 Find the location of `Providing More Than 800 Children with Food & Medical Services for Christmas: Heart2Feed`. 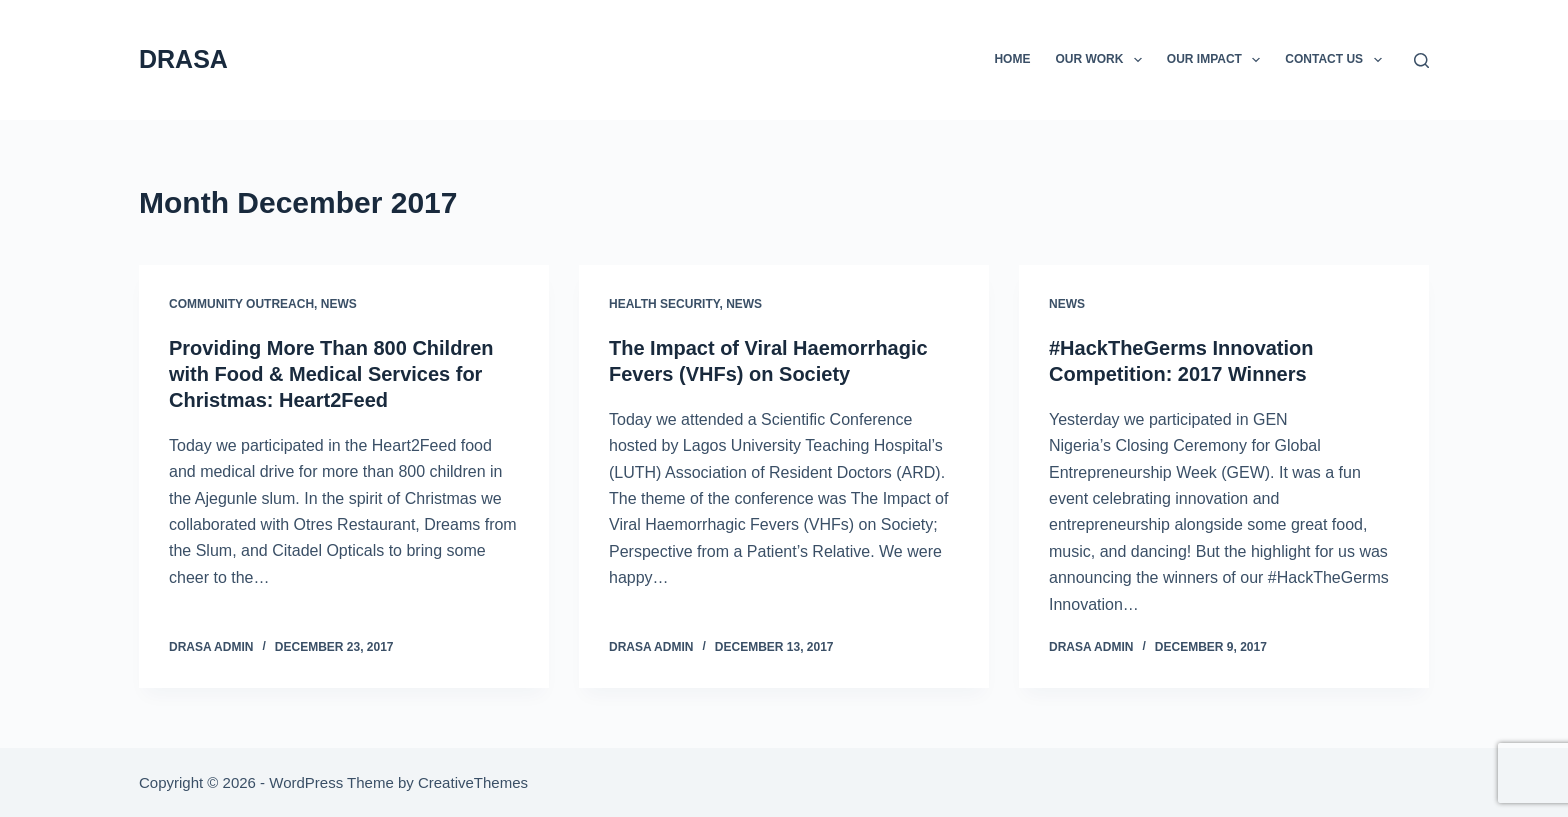

Providing More Than 800 Children with Food & Medical Services for Christmas: Heart2Feed is located at coordinates (331, 374).